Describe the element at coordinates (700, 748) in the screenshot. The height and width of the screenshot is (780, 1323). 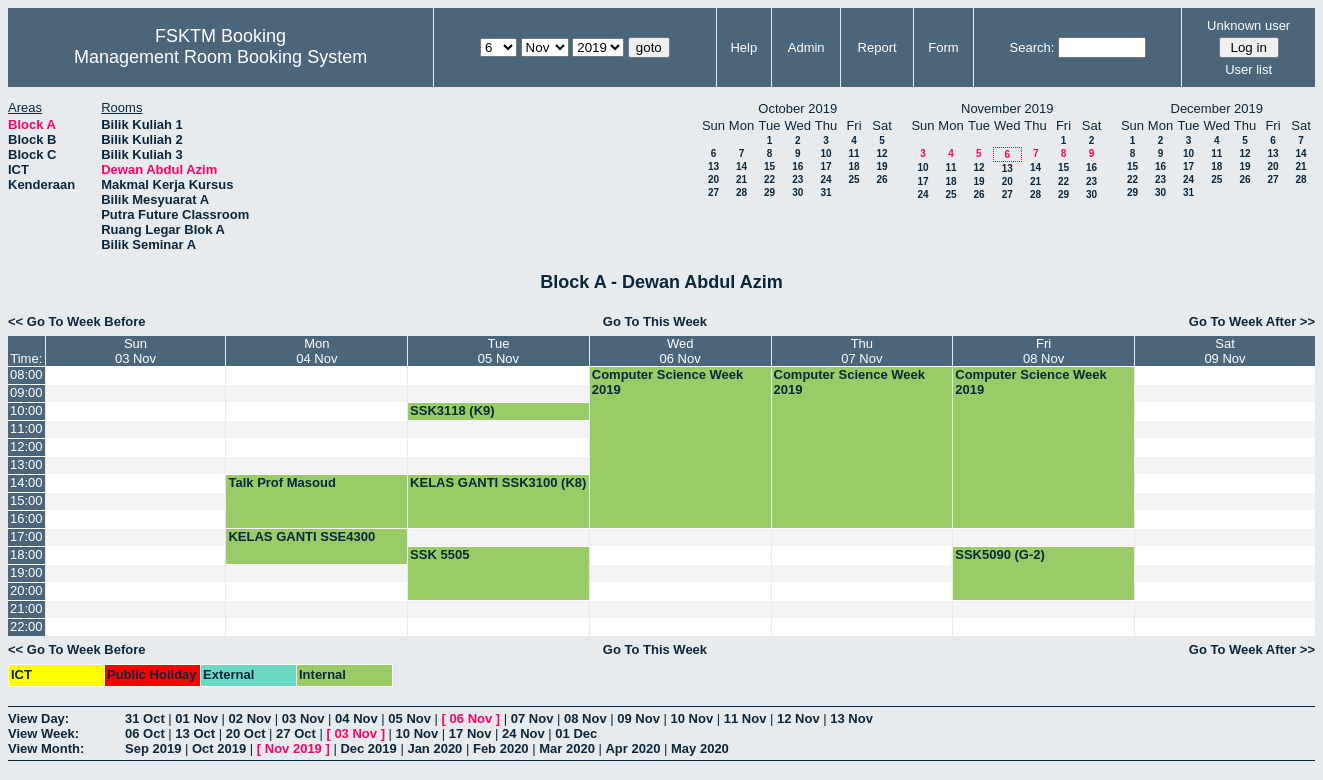
I see `May 2020` at that location.